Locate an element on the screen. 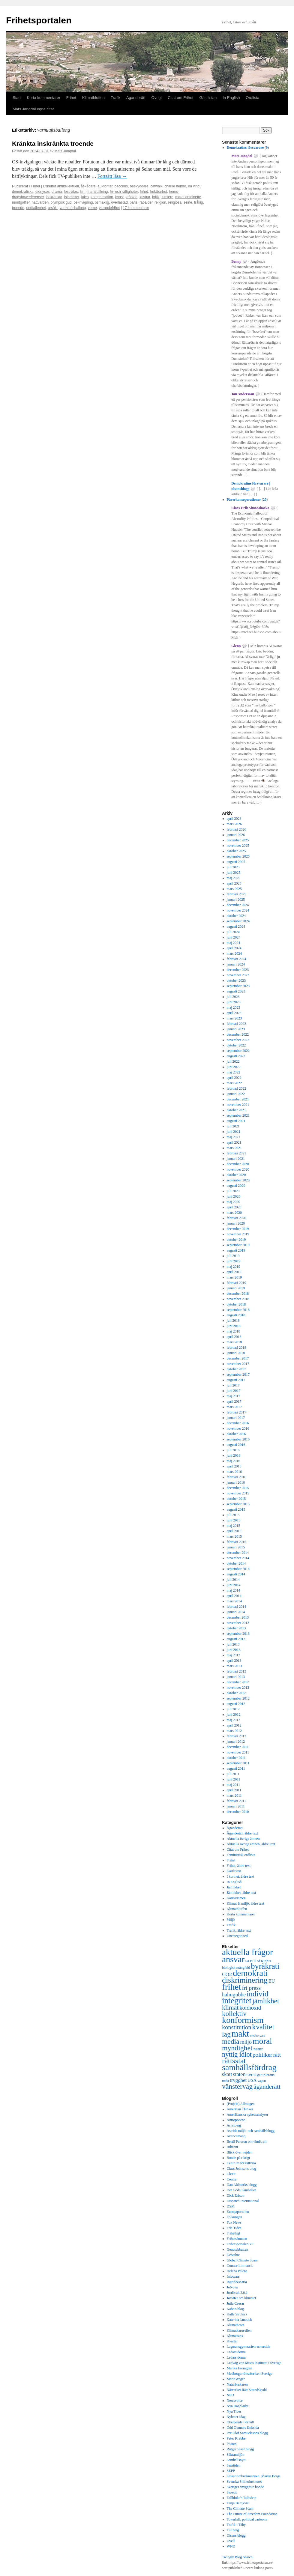 The height and width of the screenshot is (2576, 294). april 2022 is located at coordinates (234, 1078).